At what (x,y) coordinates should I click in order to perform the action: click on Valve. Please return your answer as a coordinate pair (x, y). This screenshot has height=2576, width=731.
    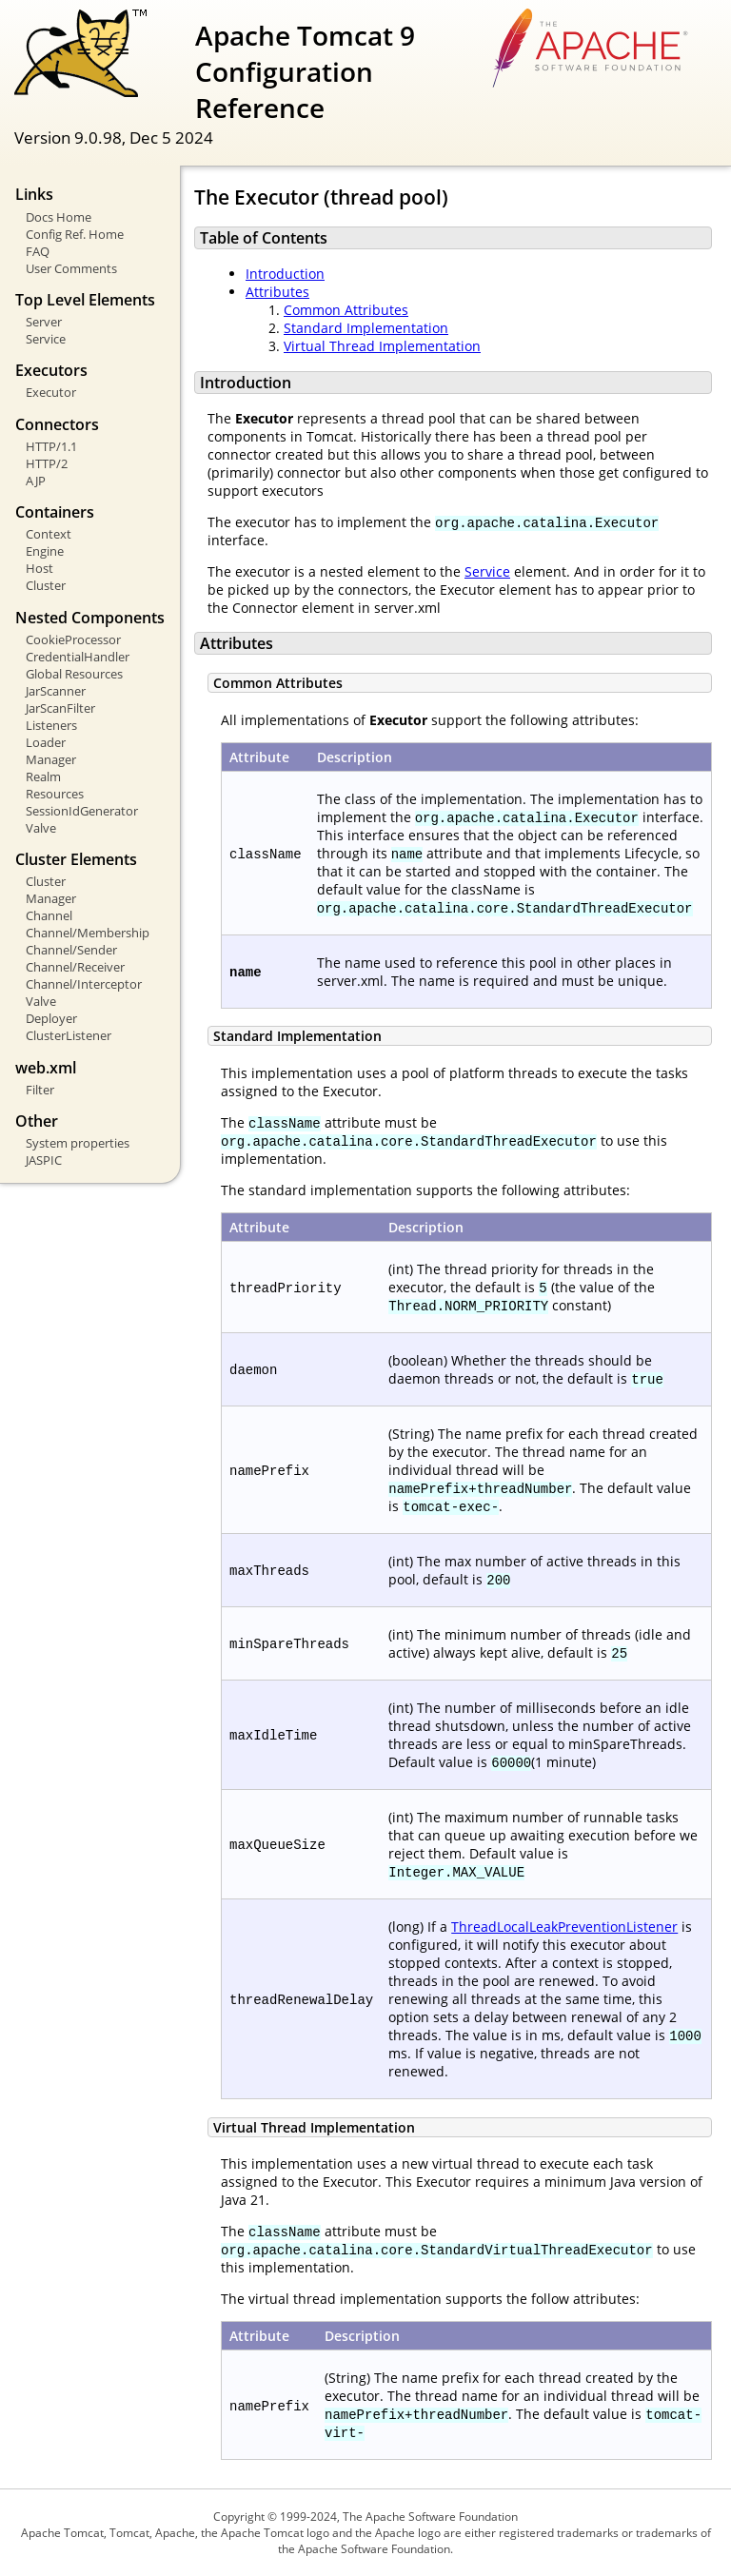
    Looking at the image, I should click on (41, 827).